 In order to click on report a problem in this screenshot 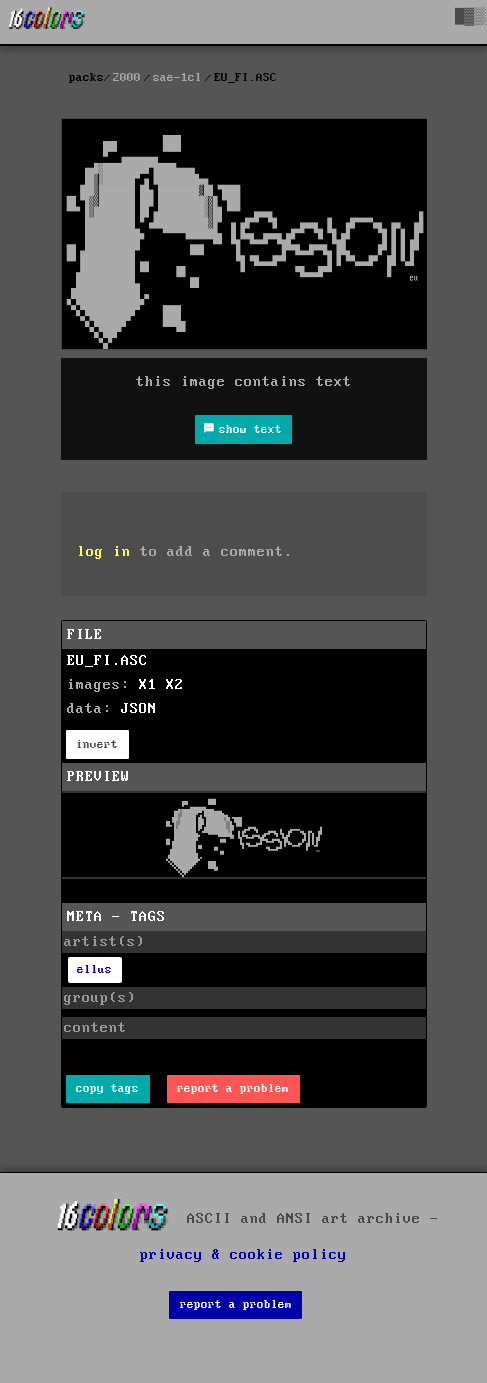, I will do `click(233, 1088)`.